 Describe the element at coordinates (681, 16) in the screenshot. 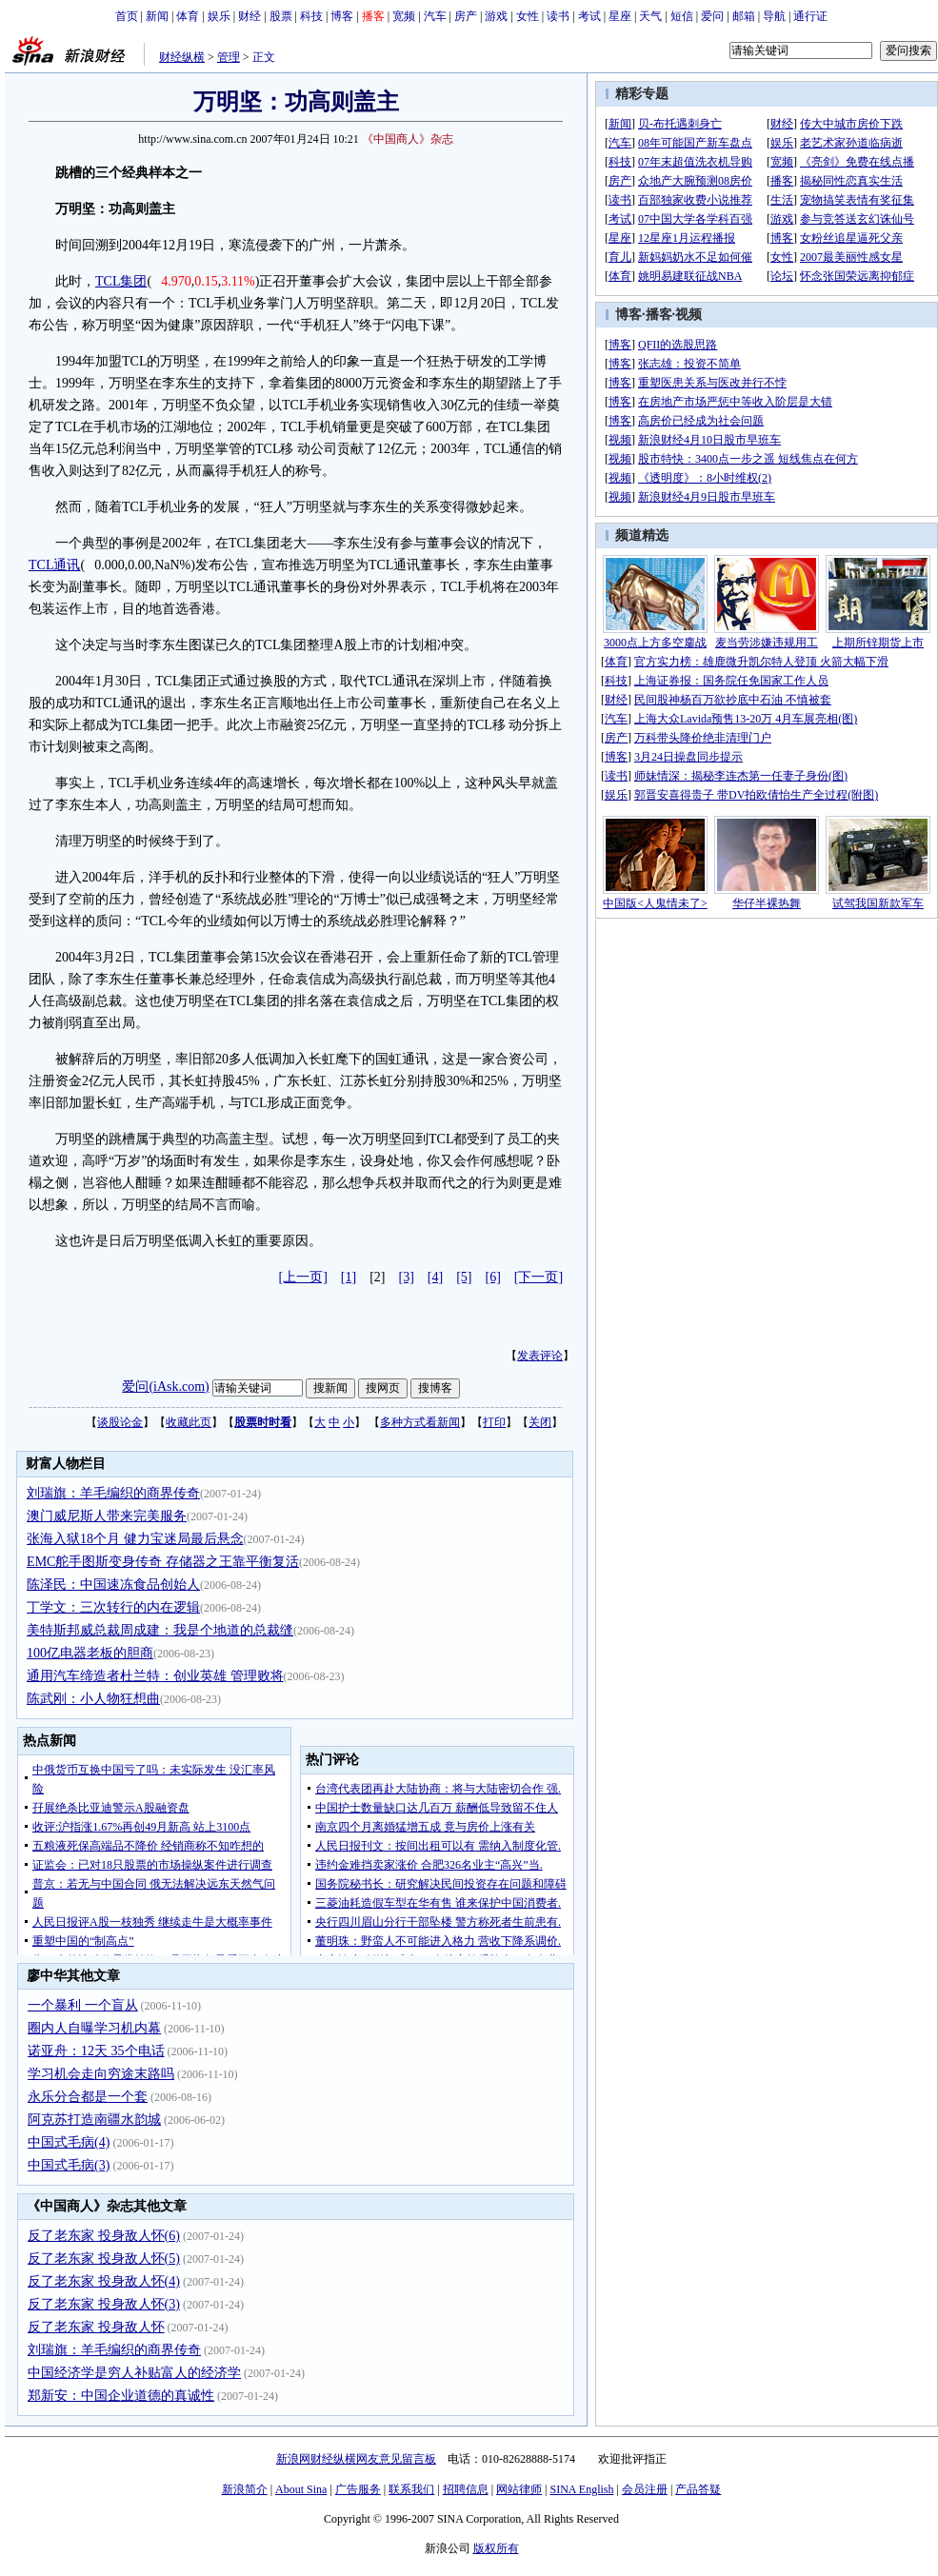

I see `短信` at that location.